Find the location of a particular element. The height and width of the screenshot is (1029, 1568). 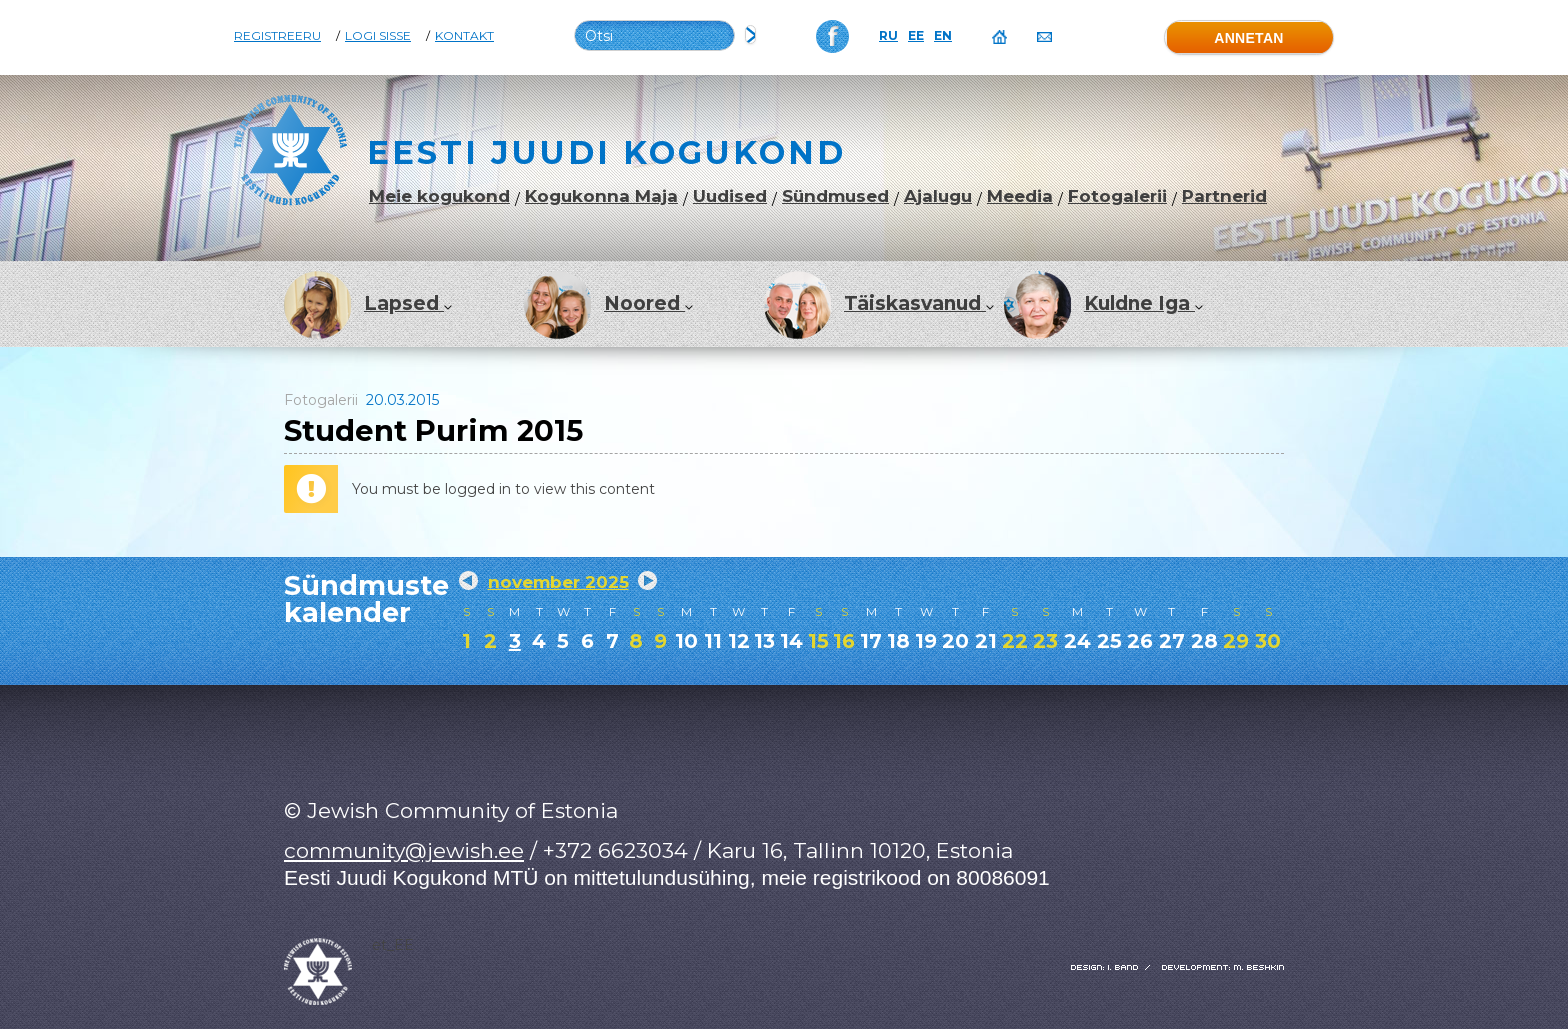

Uudised is located at coordinates (730, 196).